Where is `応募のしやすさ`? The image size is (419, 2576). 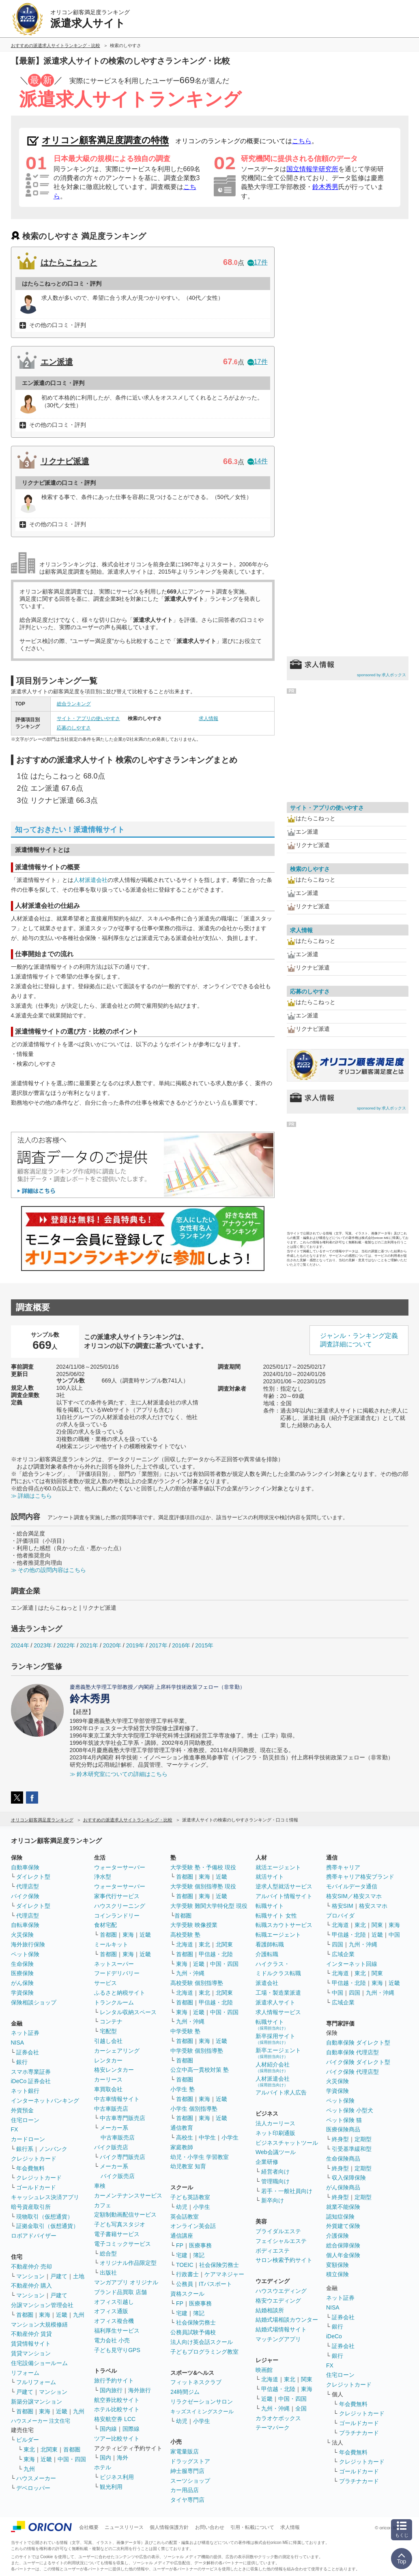 応募のしやすさ is located at coordinates (74, 728).